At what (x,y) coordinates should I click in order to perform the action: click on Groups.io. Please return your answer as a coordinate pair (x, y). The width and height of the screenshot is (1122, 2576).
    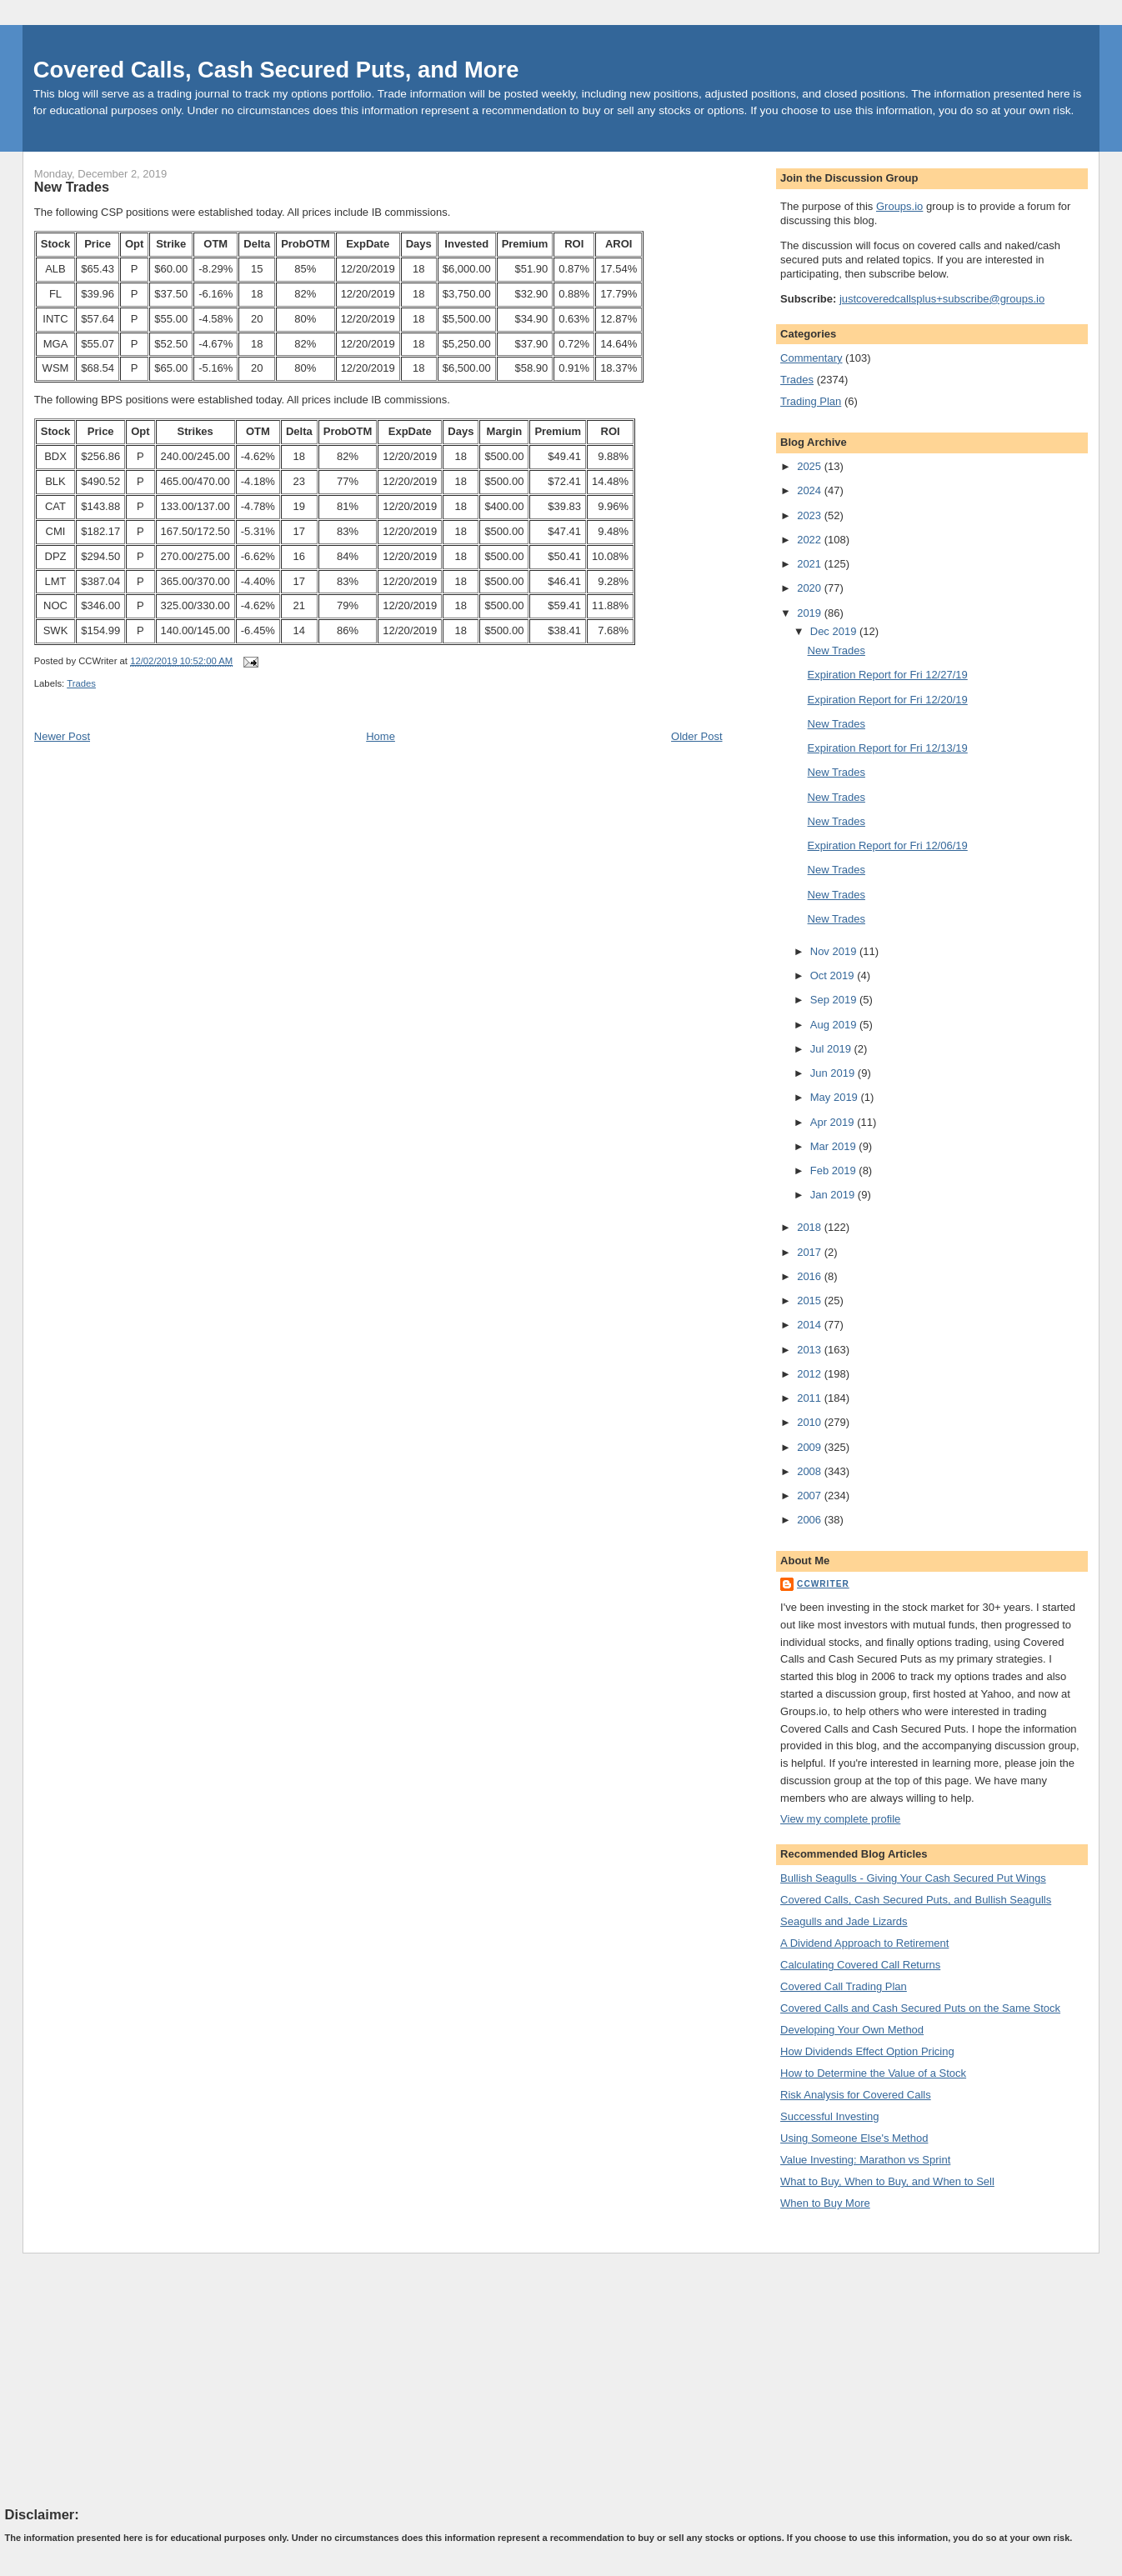
    Looking at the image, I should click on (899, 206).